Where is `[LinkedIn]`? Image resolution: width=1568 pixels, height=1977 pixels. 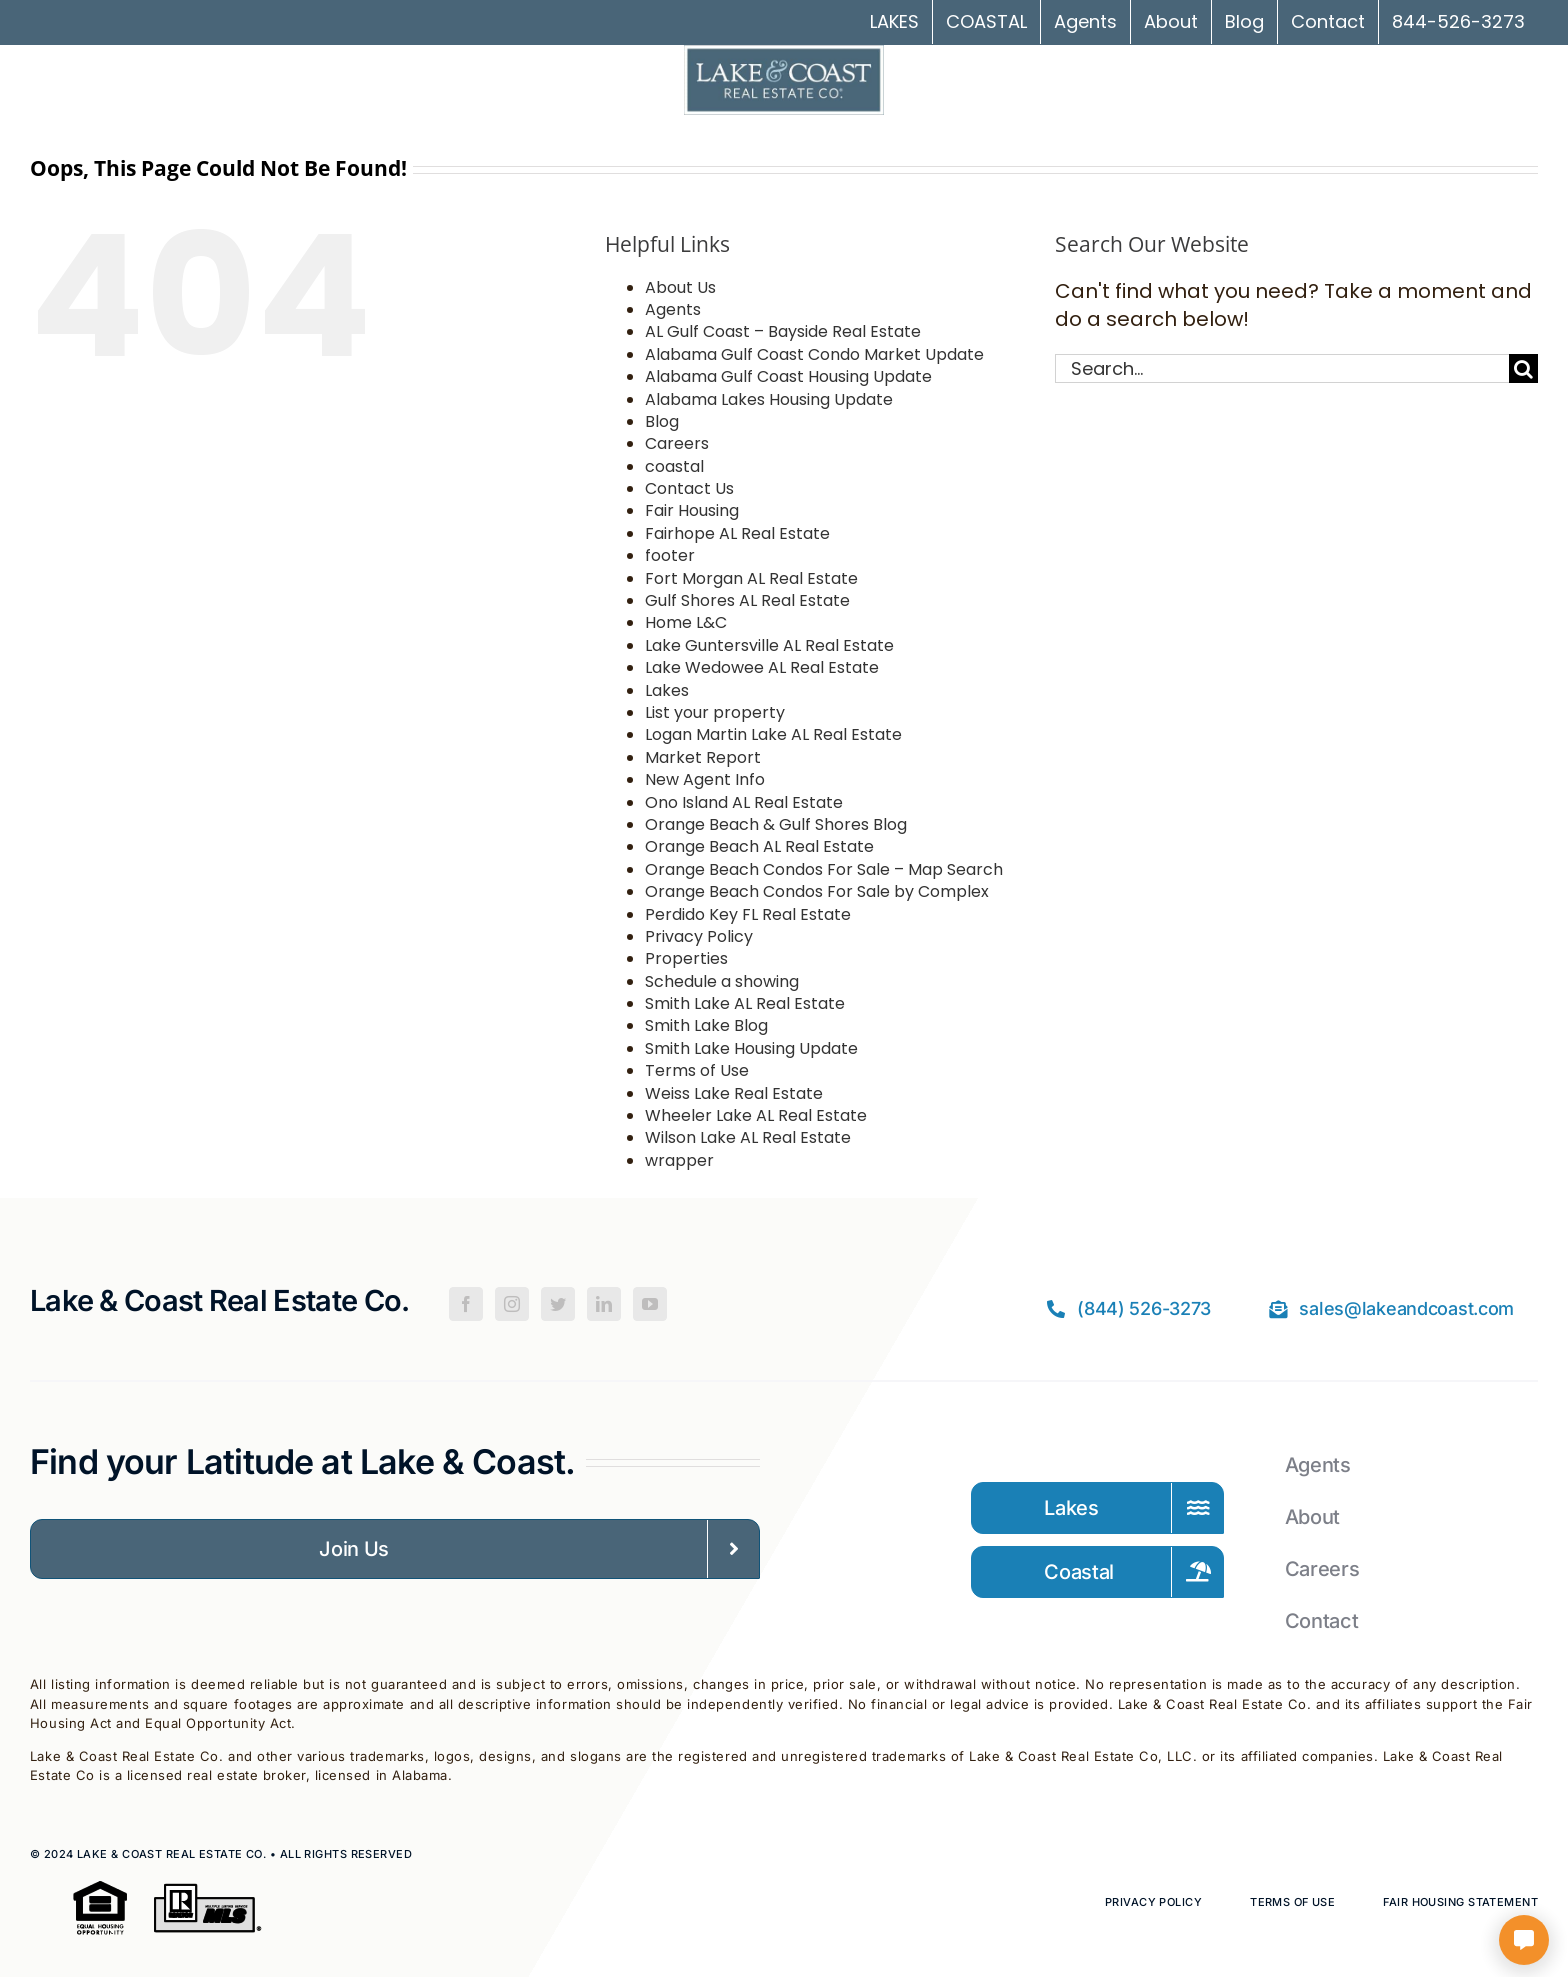
[LinkedIn] is located at coordinates (604, 1304).